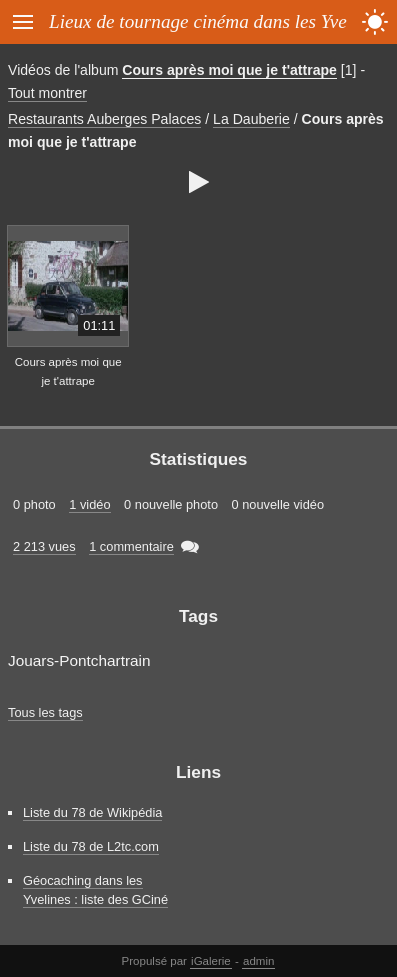 This screenshot has width=397, height=977. I want to click on Liste du 78 de Wikipédia, so click(92, 812).